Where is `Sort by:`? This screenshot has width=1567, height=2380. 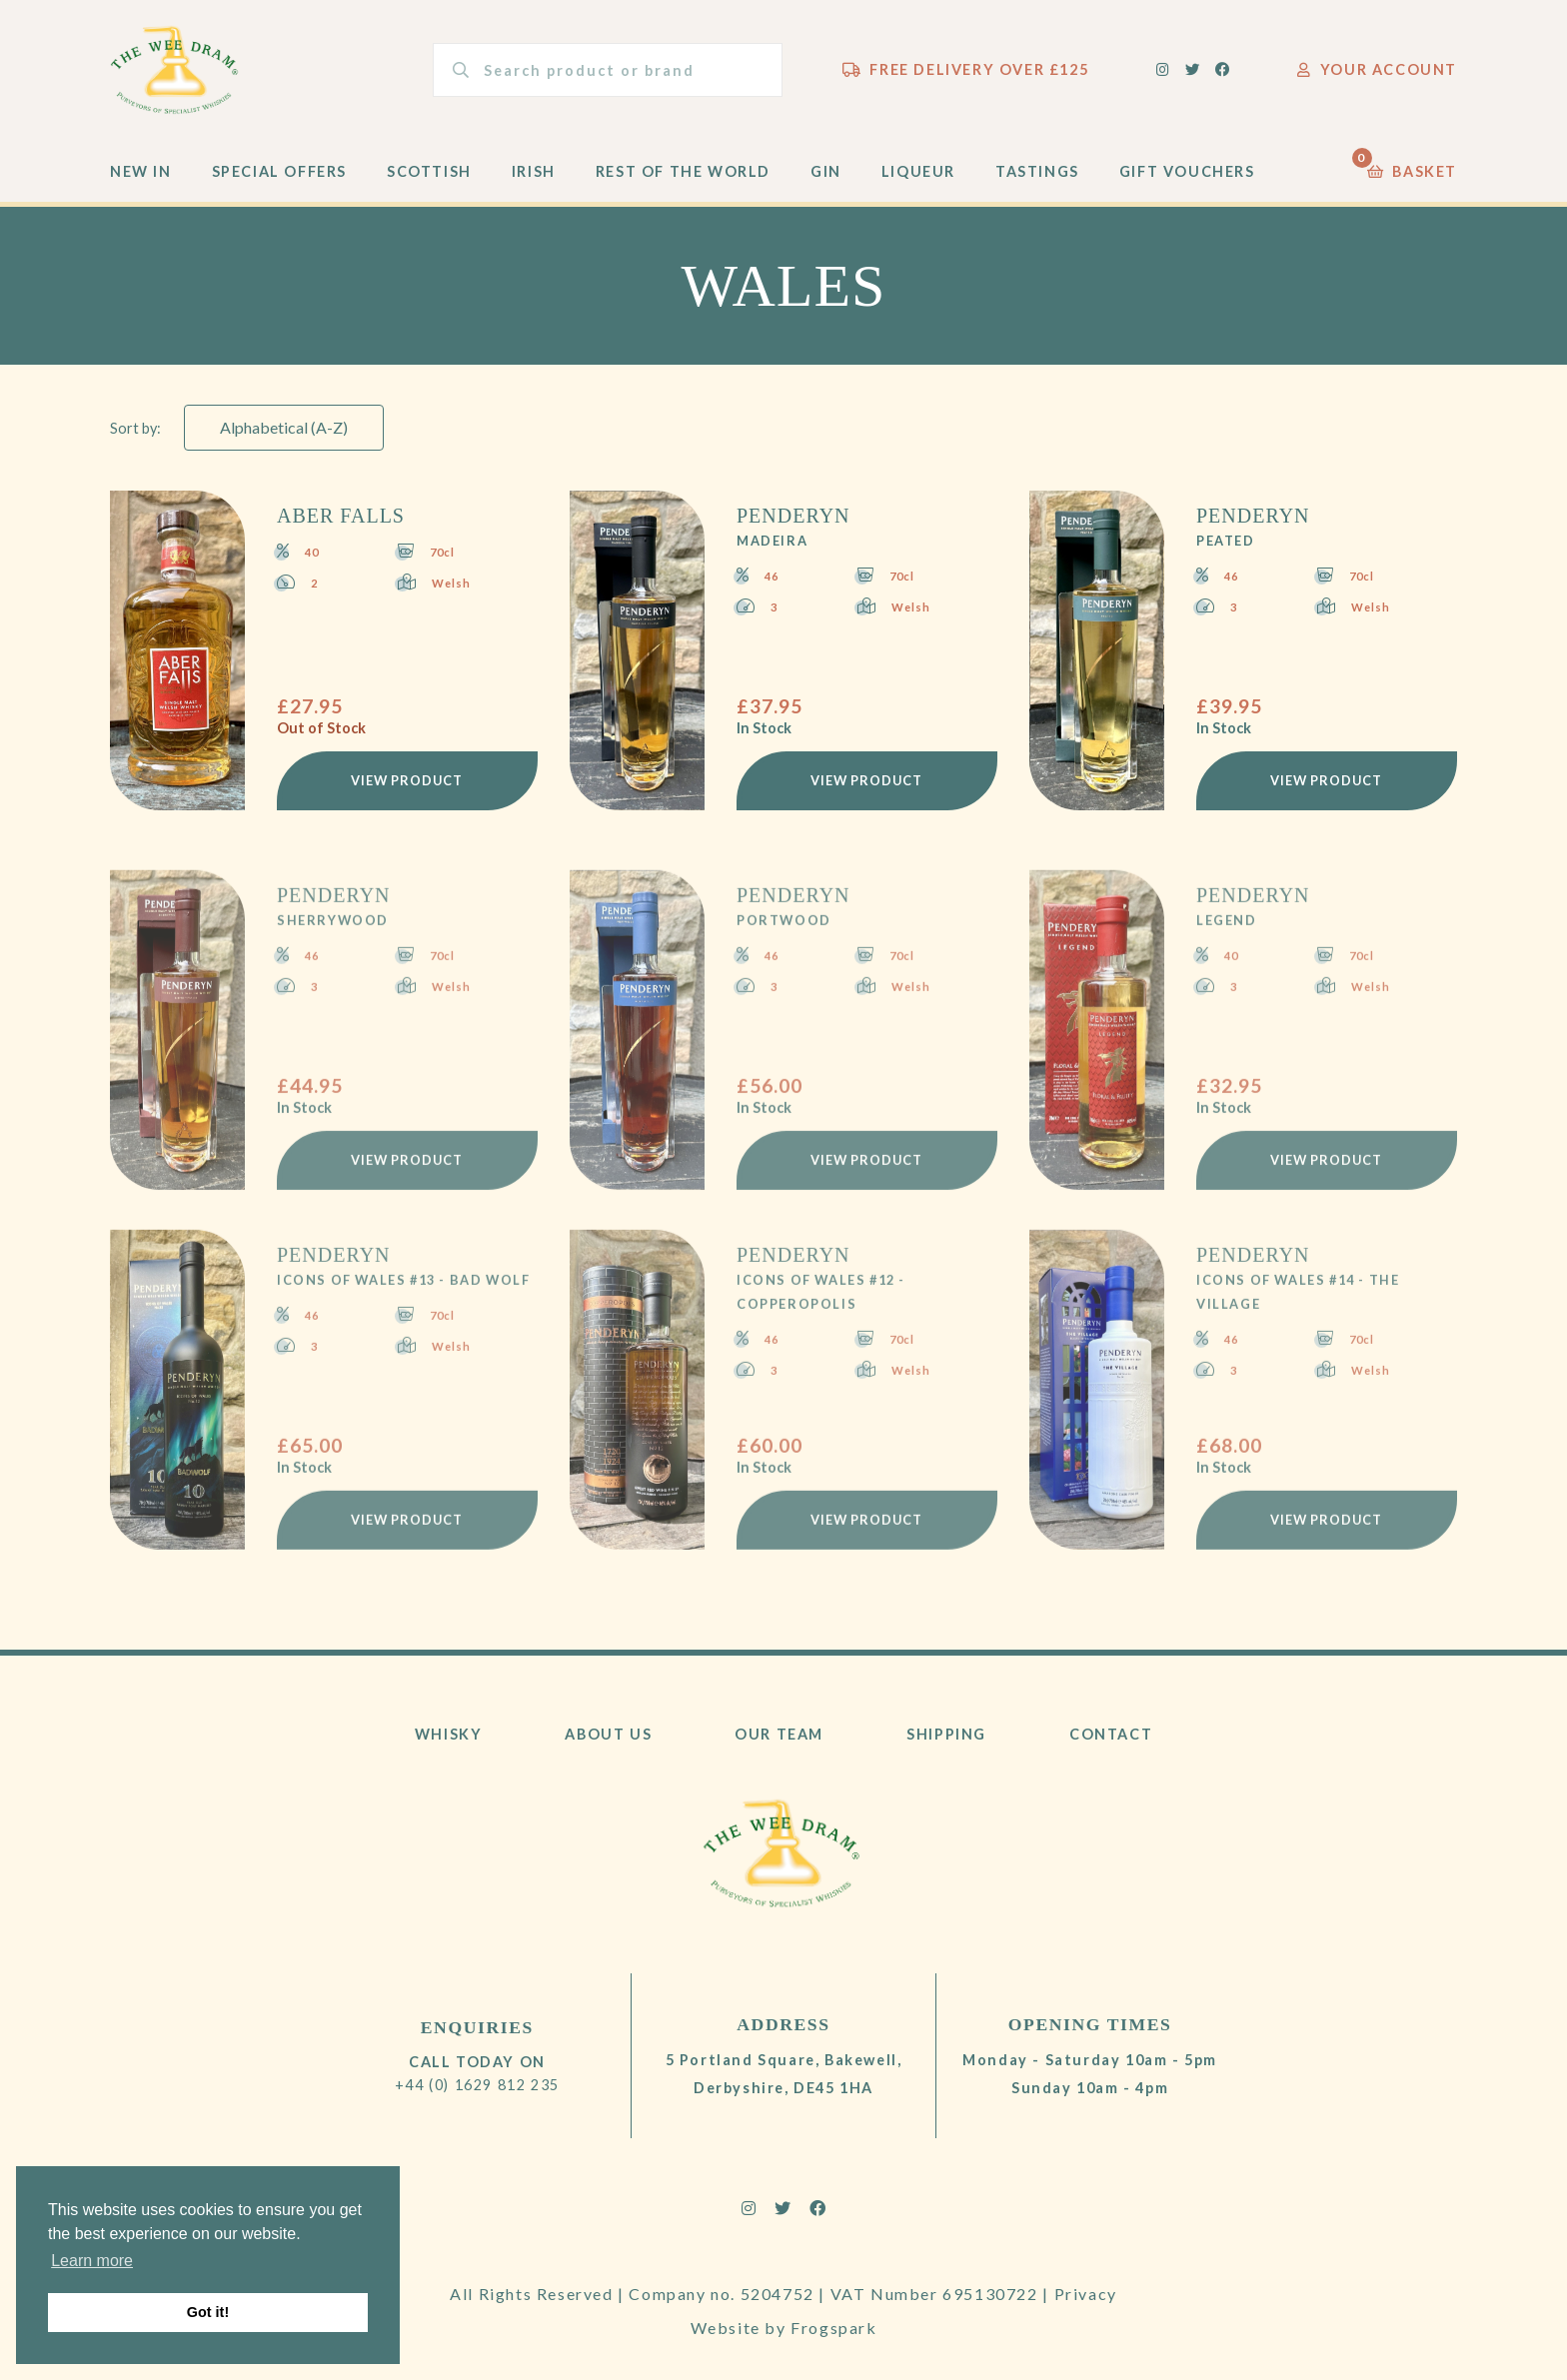 Sort by: is located at coordinates (135, 428).